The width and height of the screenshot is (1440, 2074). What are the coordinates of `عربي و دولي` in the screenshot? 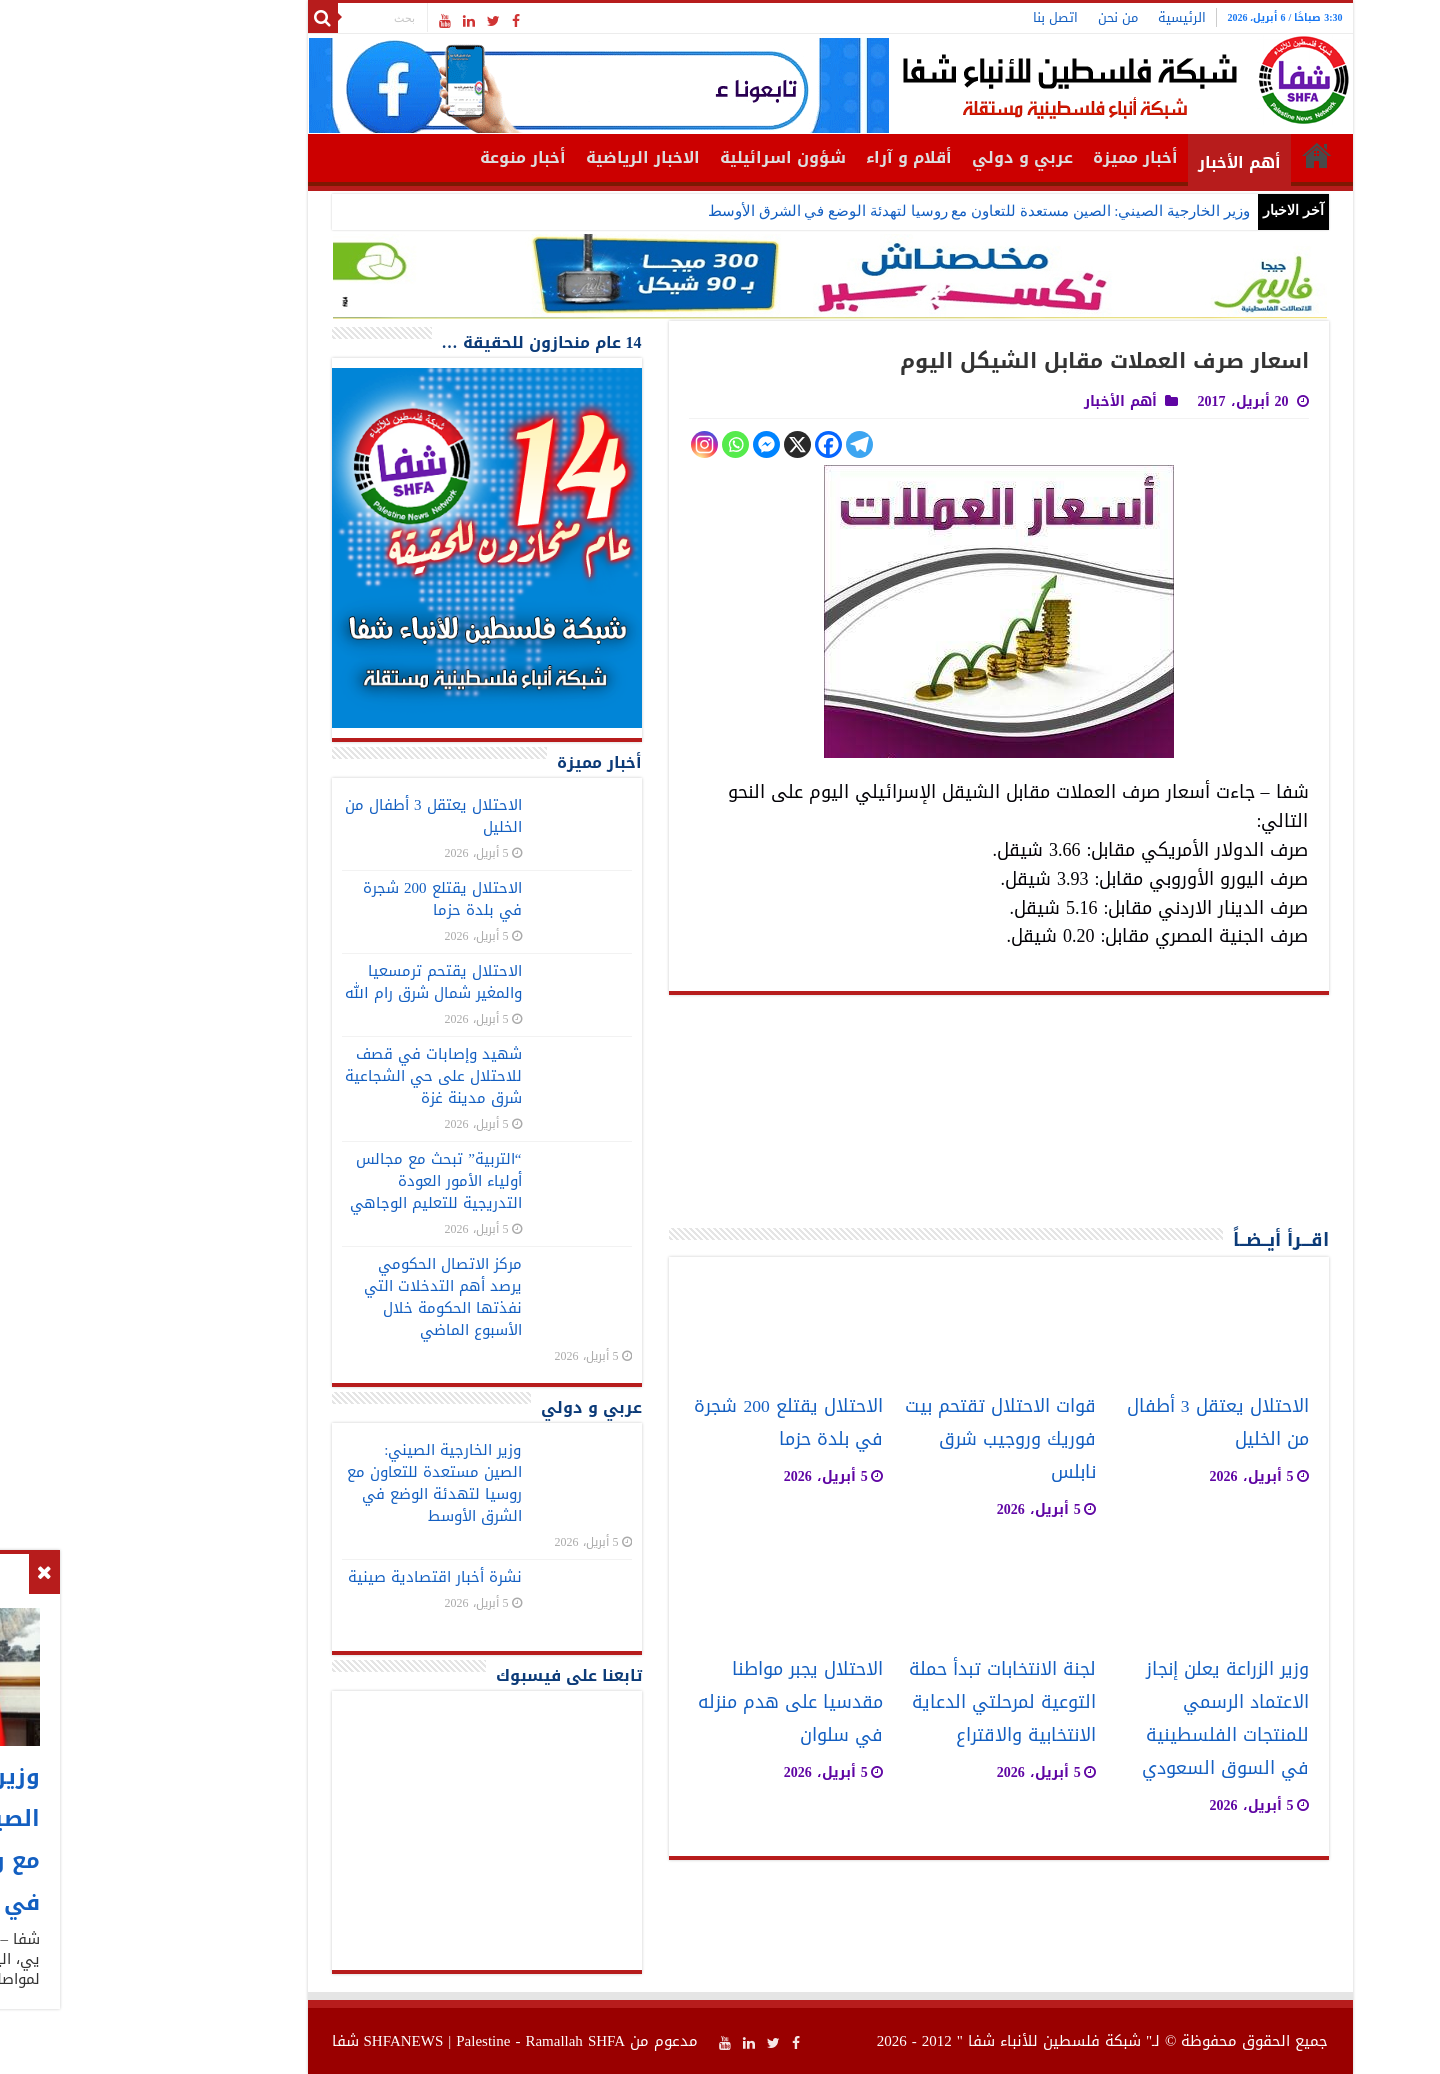 It's located at (912, 157).